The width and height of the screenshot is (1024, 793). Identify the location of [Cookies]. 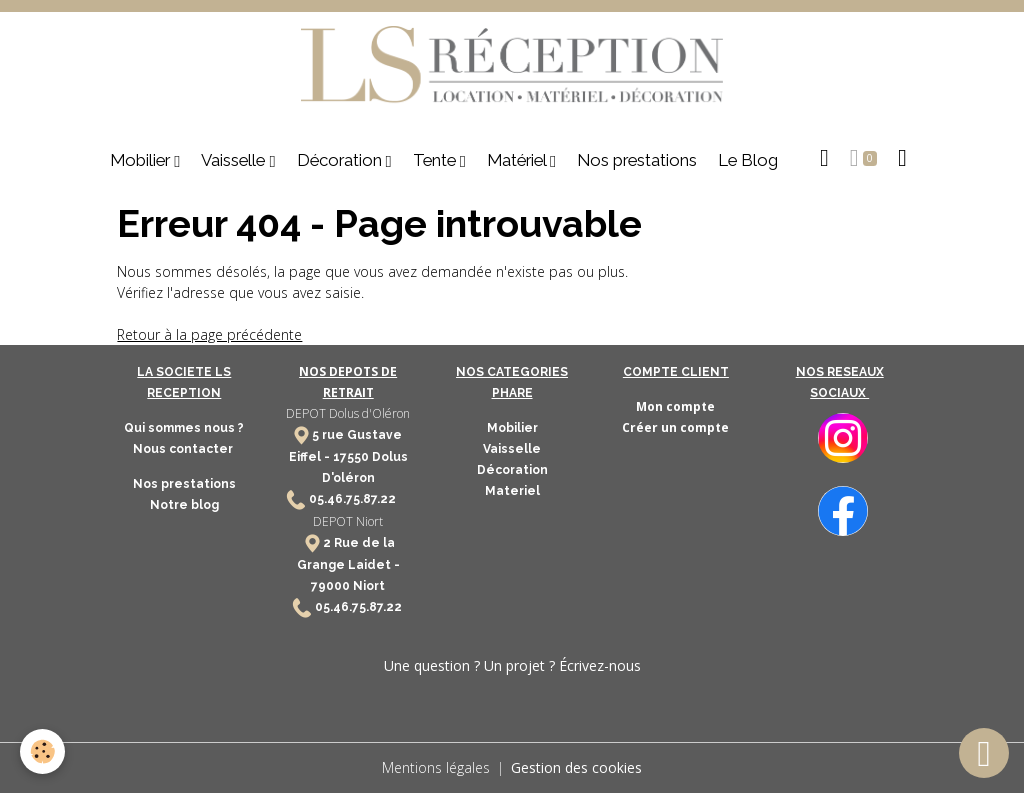
(42, 751).